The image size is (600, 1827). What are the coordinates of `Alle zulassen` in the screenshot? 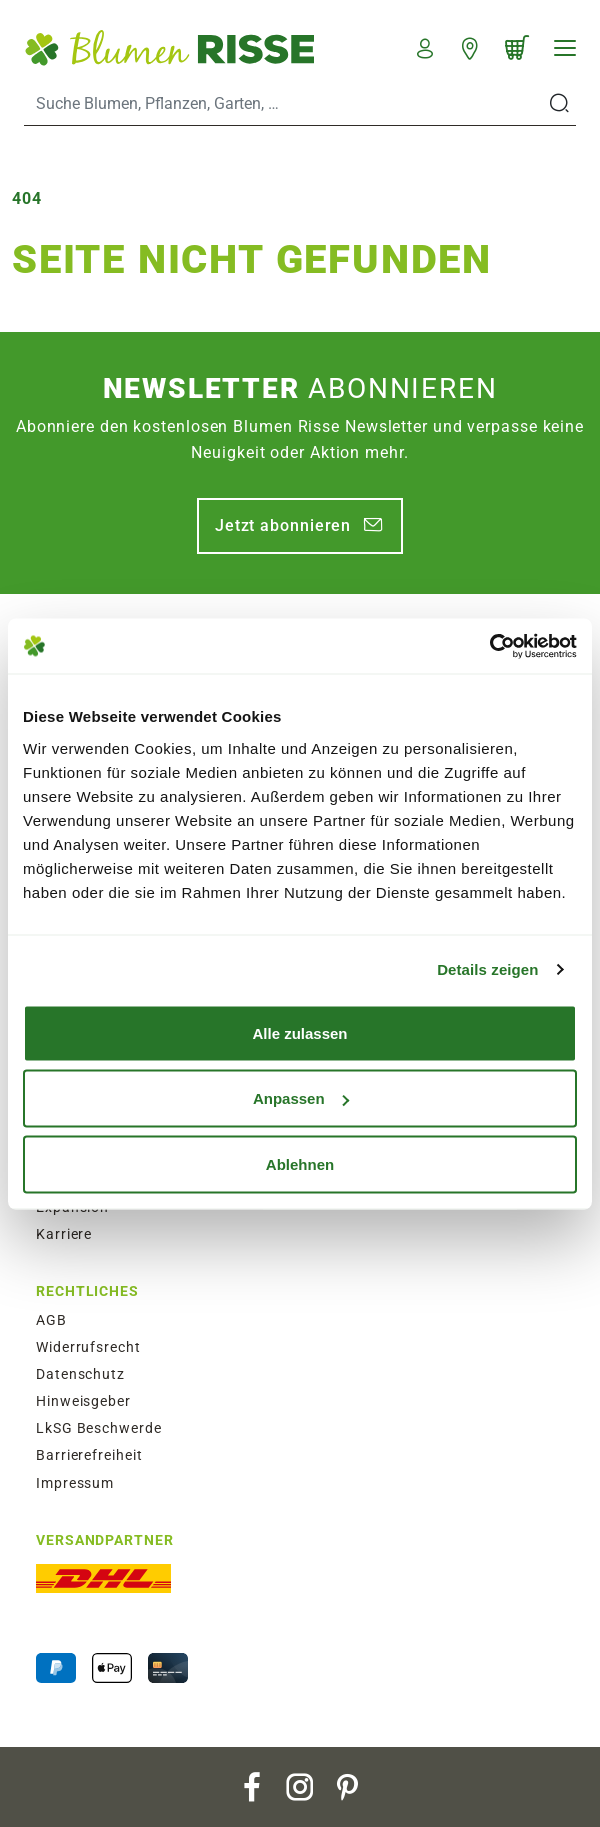 It's located at (299, 1032).